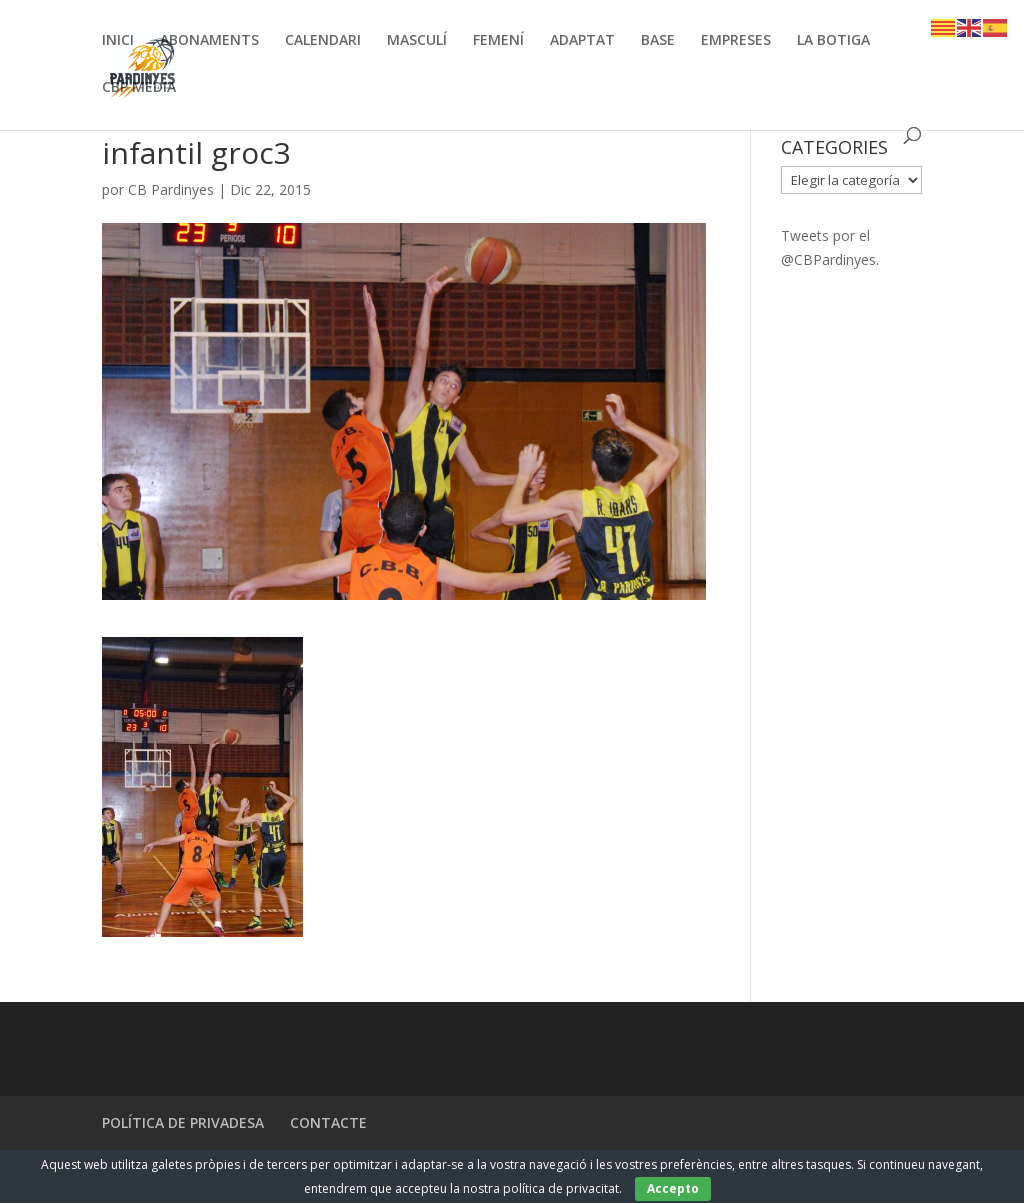 This screenshot has width=1024, height=1203. I want to click on BASE, so click(658, 41).